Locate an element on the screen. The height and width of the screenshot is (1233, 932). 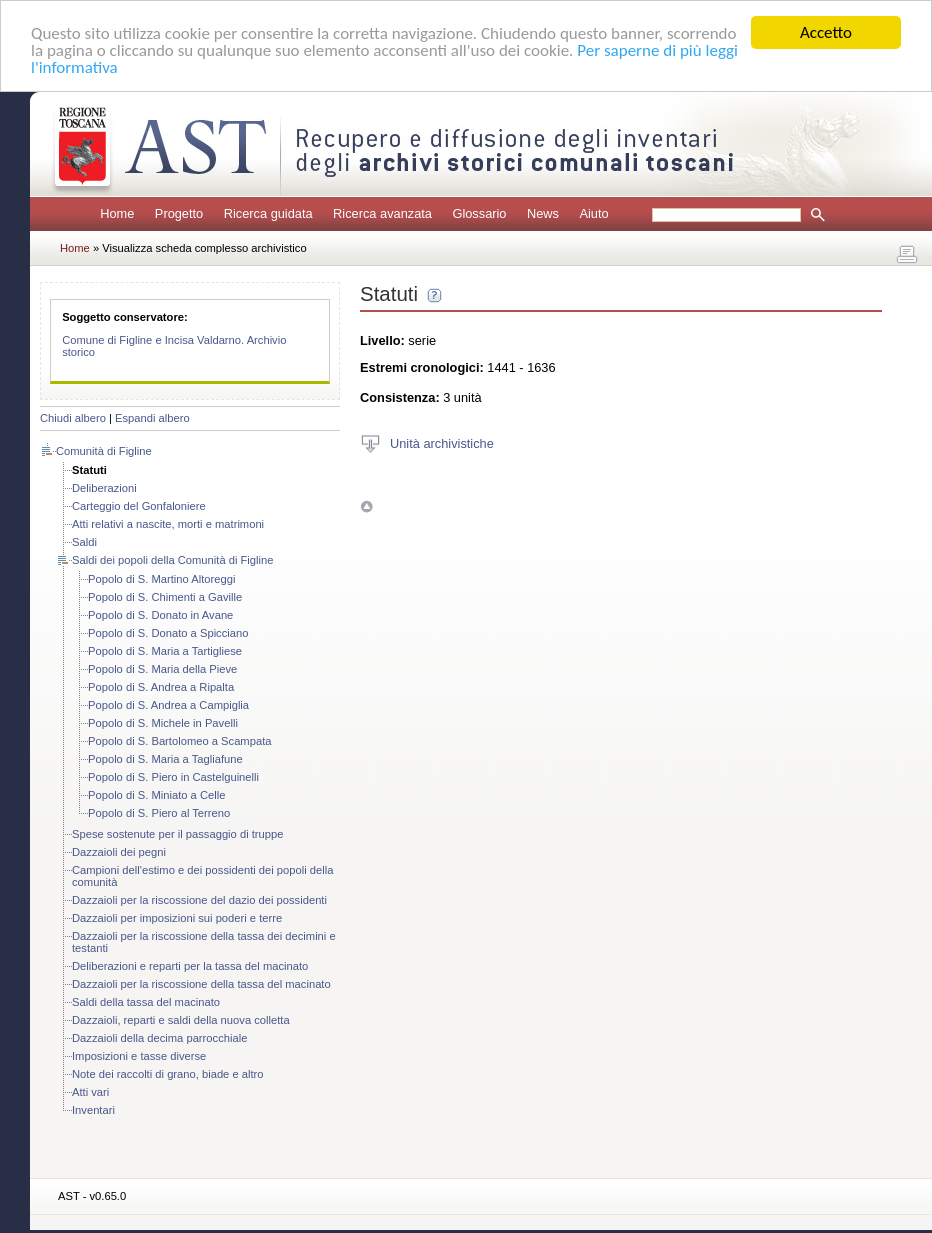
Imposizioni e tasse diverse is located at coordinates (139, 1056).